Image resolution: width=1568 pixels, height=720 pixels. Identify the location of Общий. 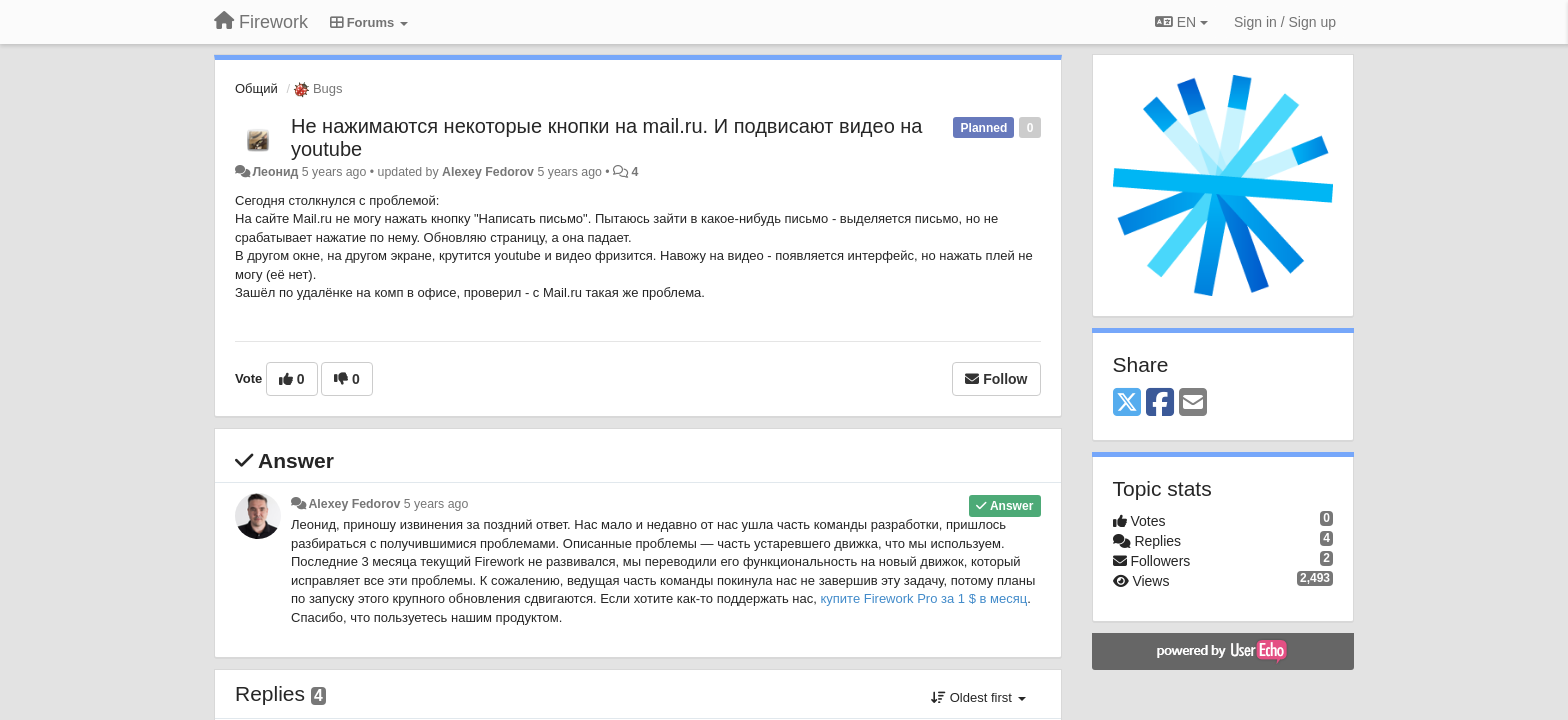
(256, 88).